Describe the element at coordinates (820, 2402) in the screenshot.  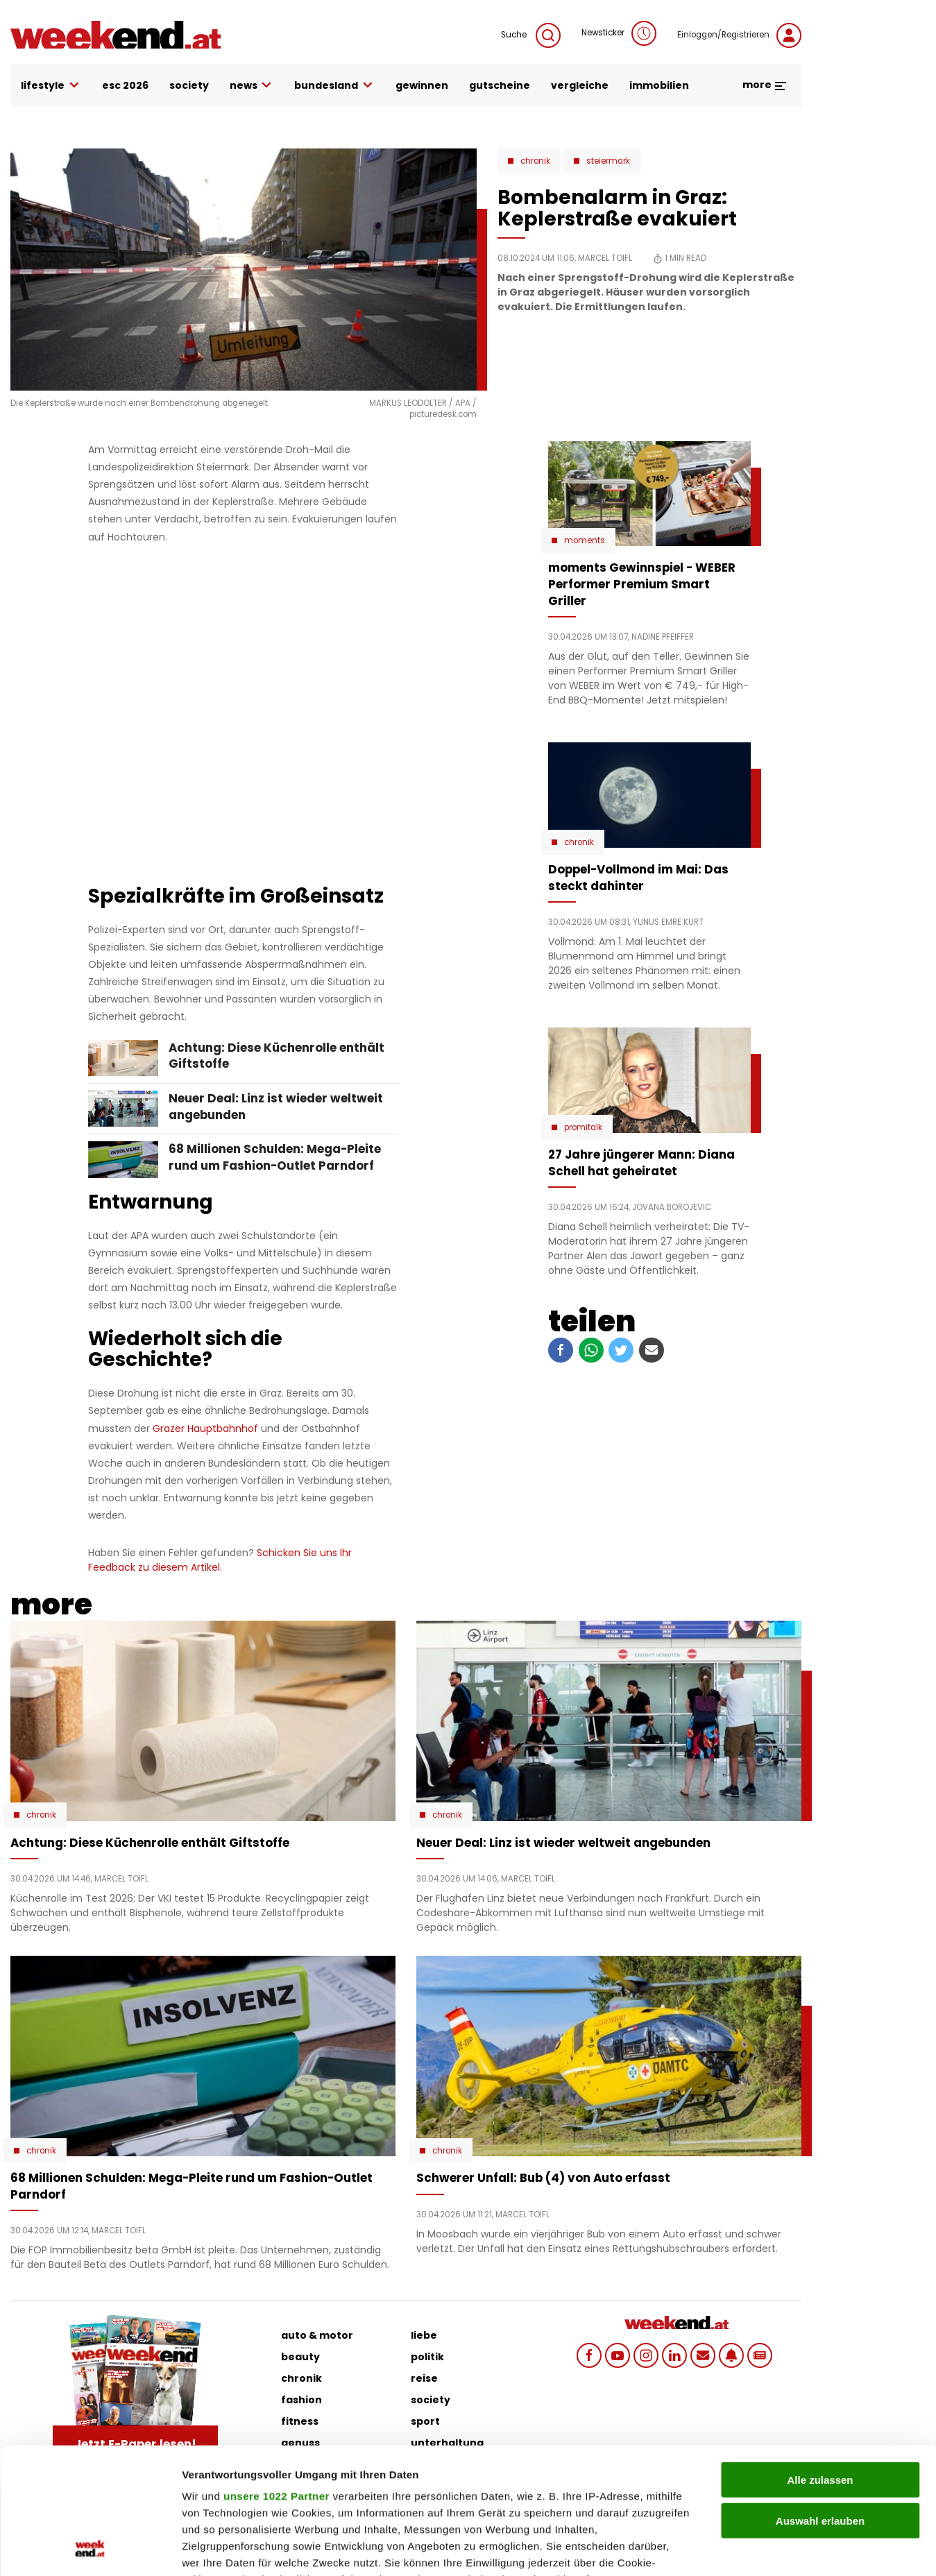
I see `Auswahl erlauben` at that location.